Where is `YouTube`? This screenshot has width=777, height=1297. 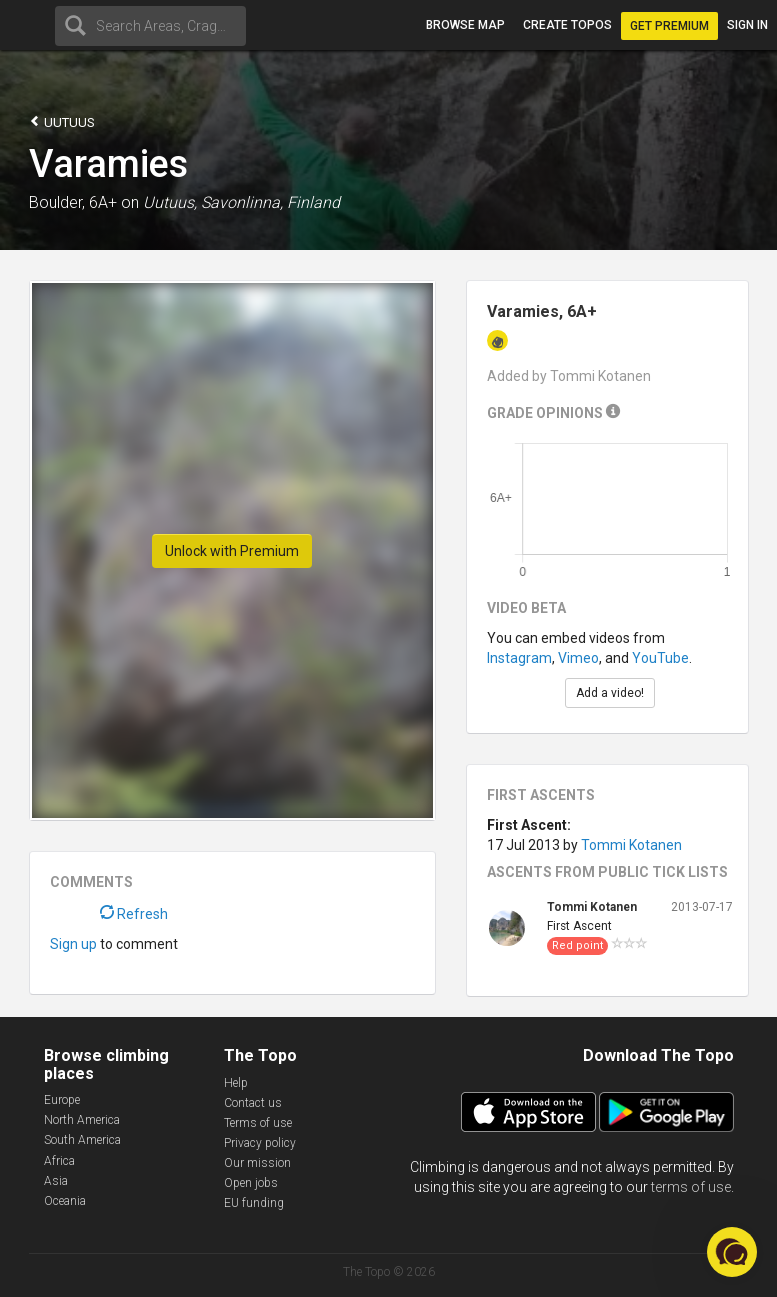 YouTube is located at coordinates (660, 658).